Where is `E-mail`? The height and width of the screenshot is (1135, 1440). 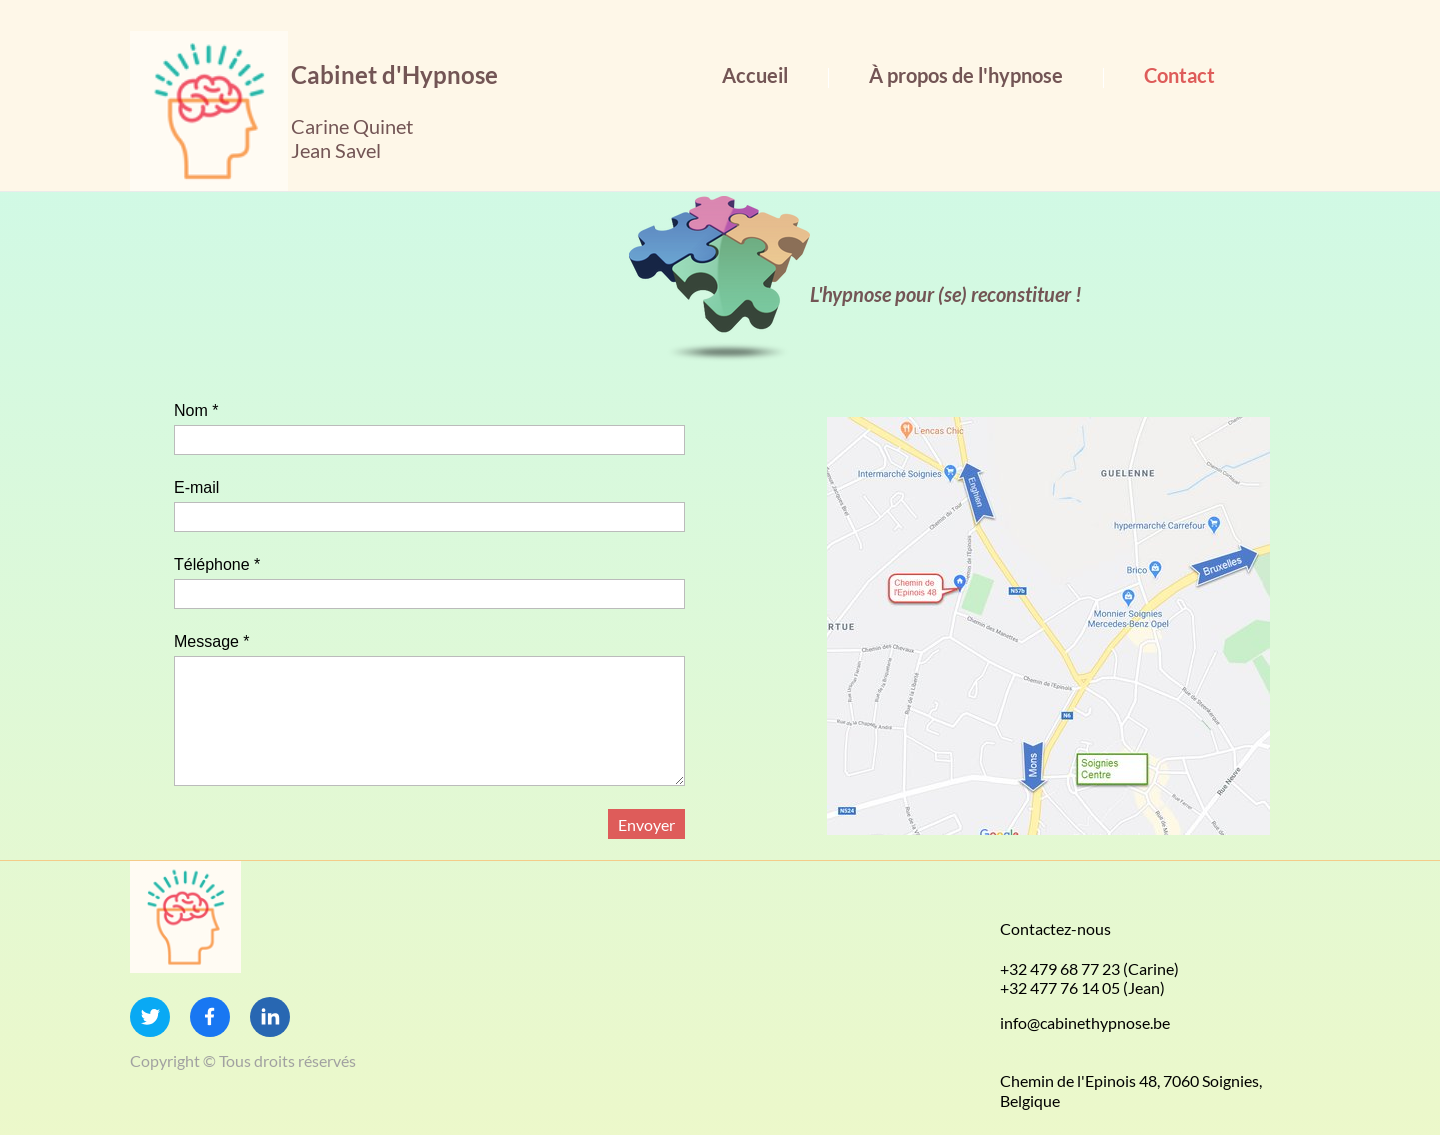
E-mail is located at coordinates (196, 487).